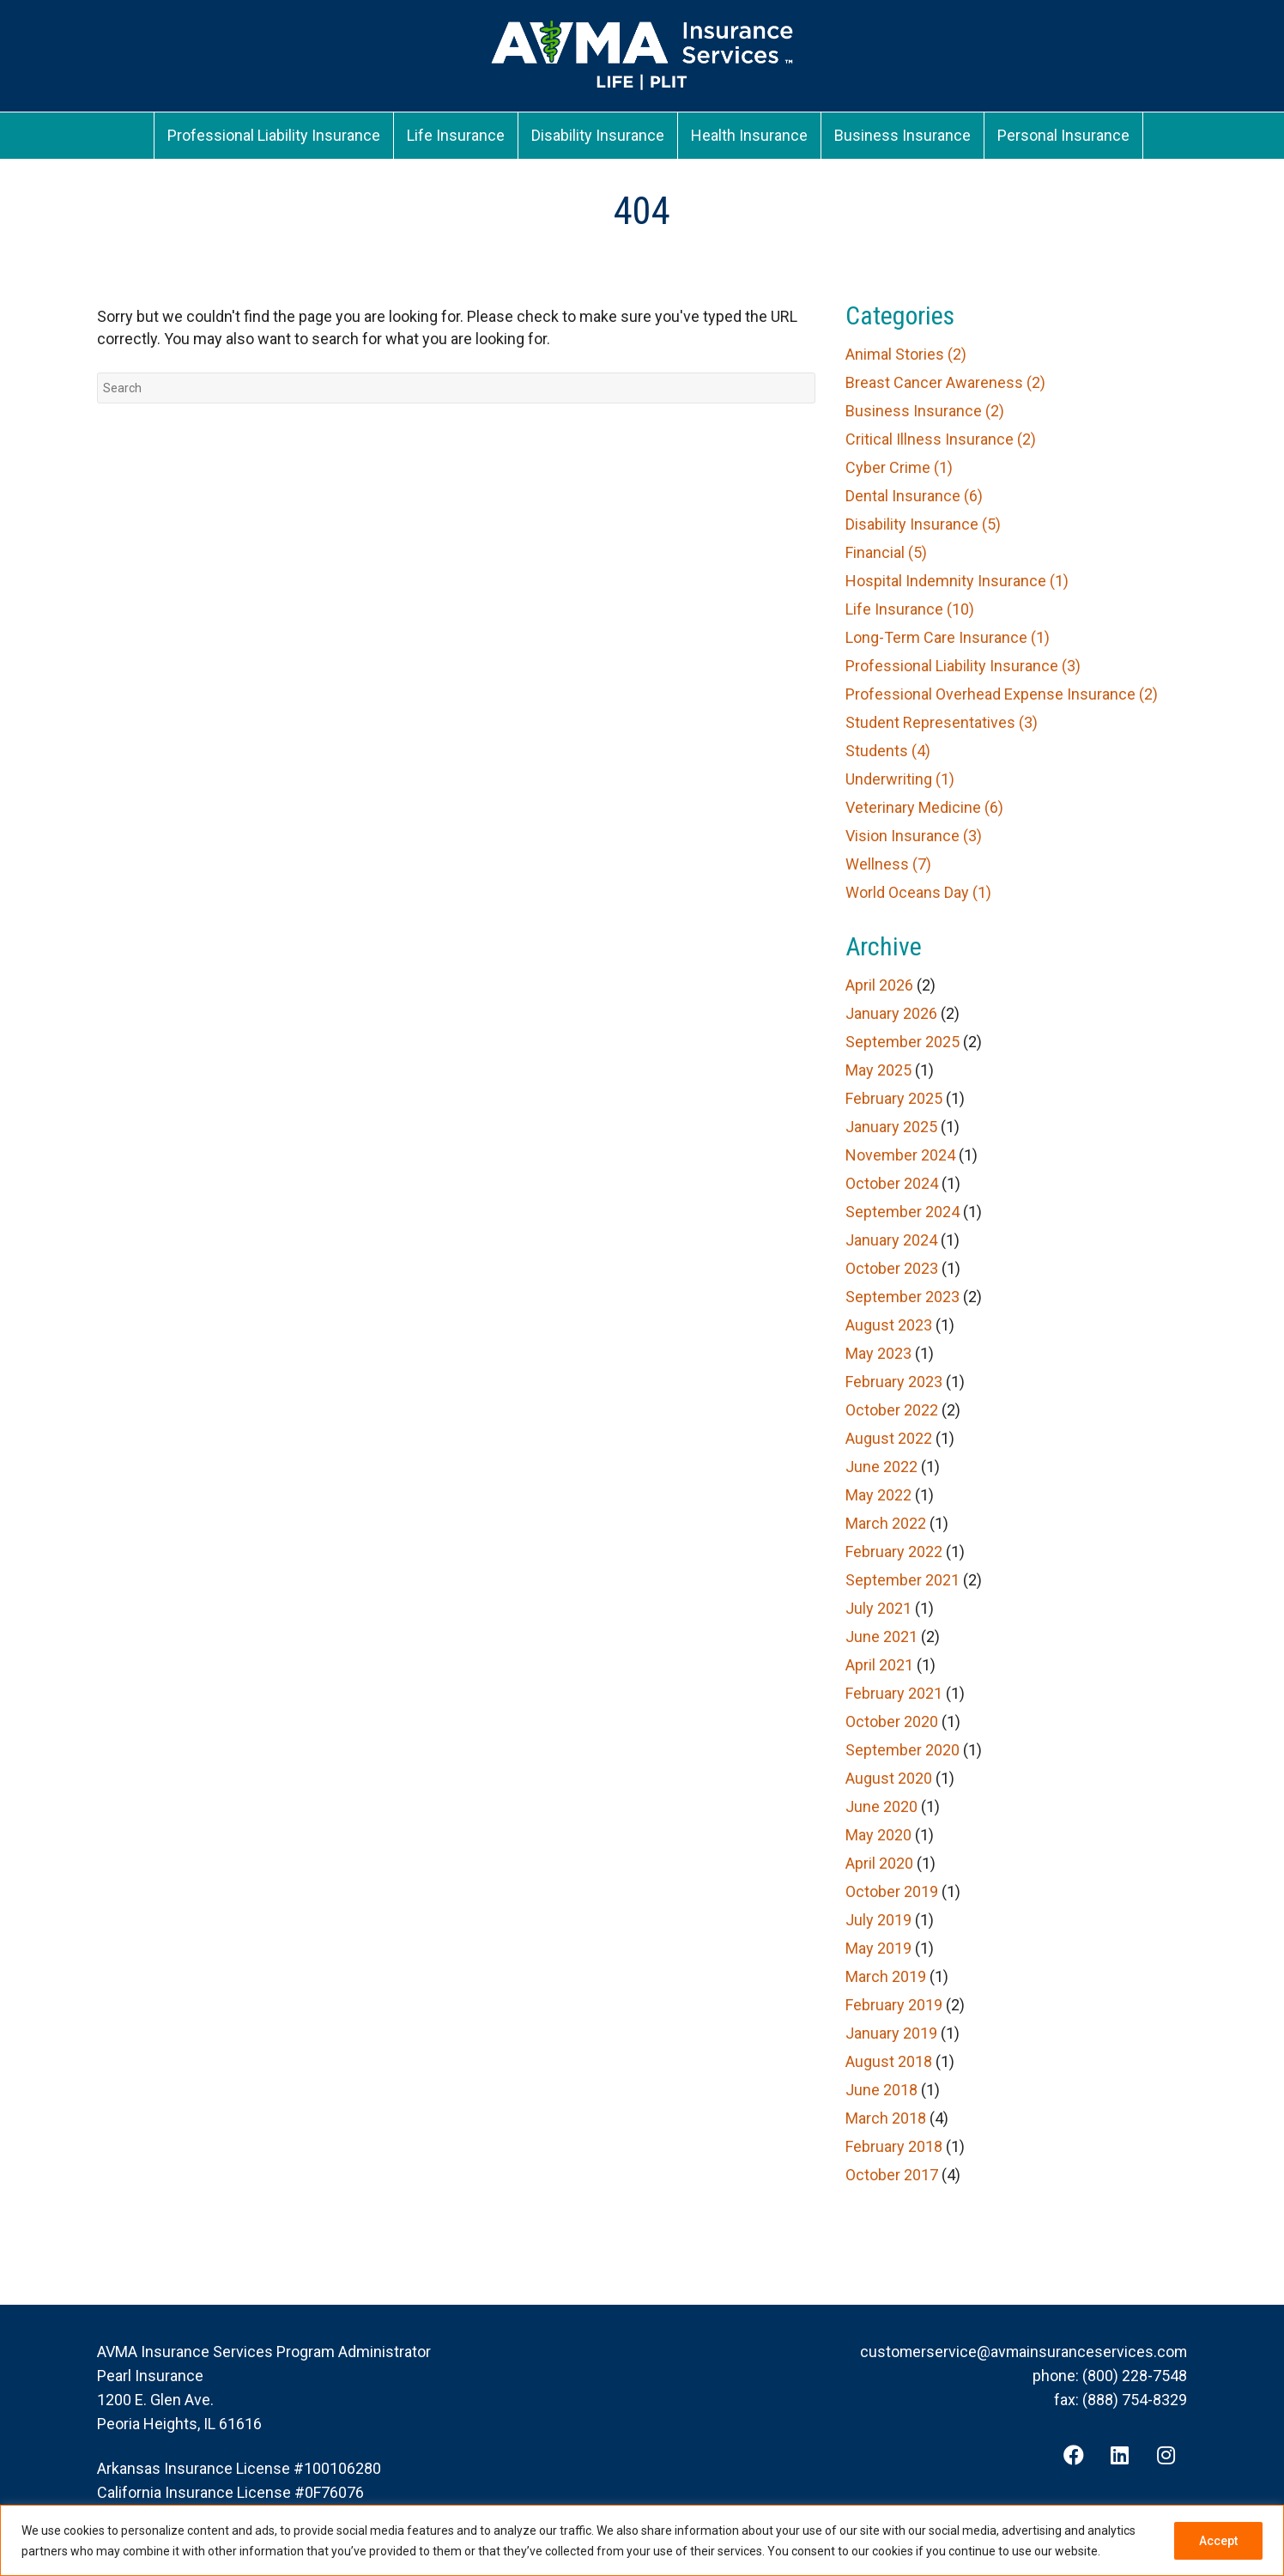  I want to click on February 2025, so click(893, 1098).